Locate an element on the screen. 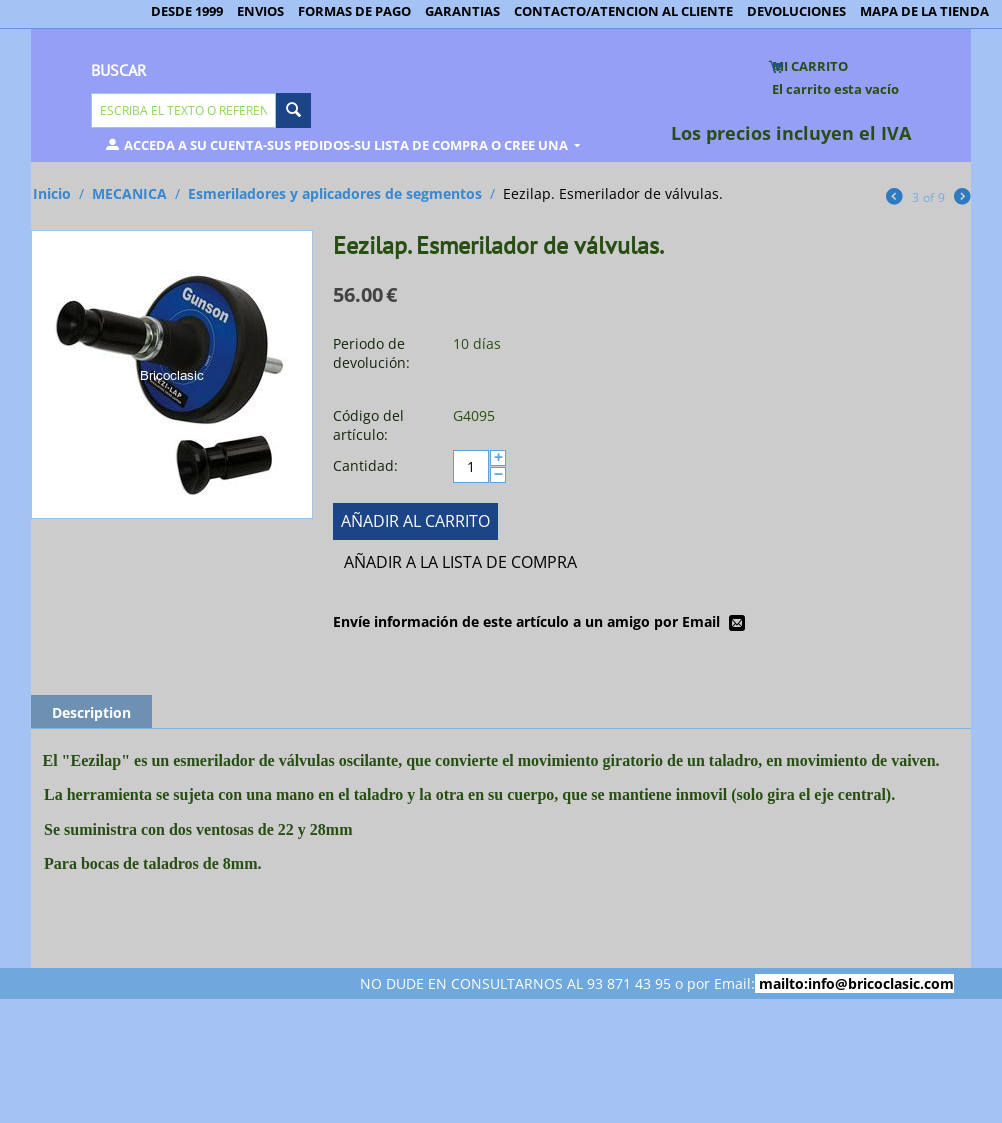  Añadir al carrito is located at coordinates (415, 521).